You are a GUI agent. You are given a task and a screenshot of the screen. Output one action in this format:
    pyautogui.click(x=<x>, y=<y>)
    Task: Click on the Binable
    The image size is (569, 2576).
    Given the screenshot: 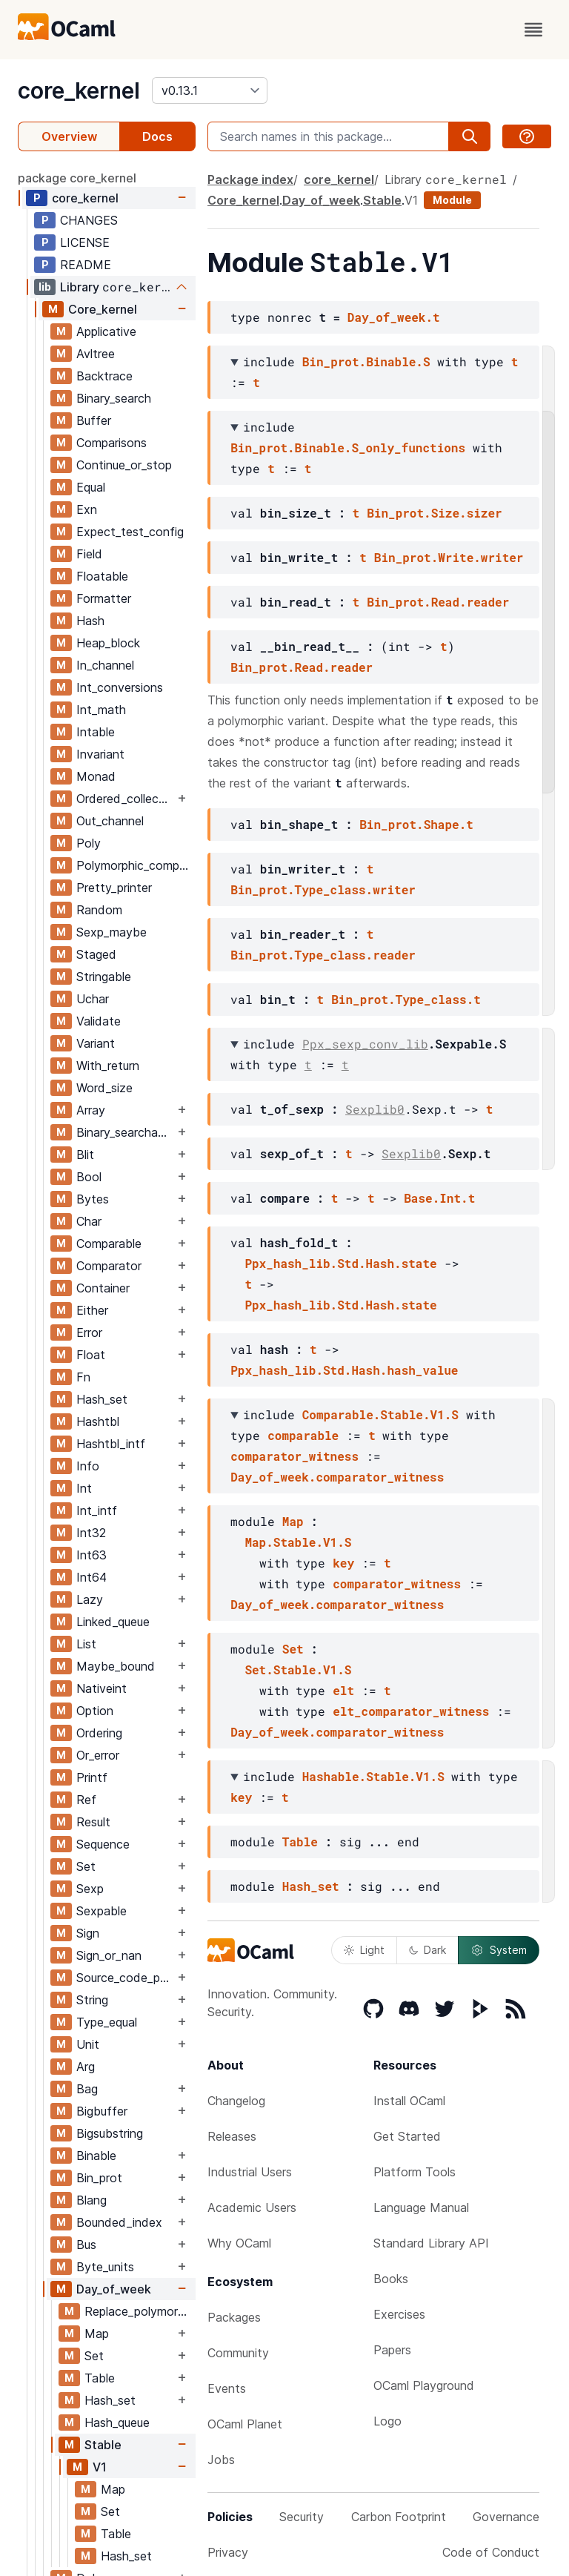 What is the action you would take?
    pyautogui.click(x=96, y=2155)
    